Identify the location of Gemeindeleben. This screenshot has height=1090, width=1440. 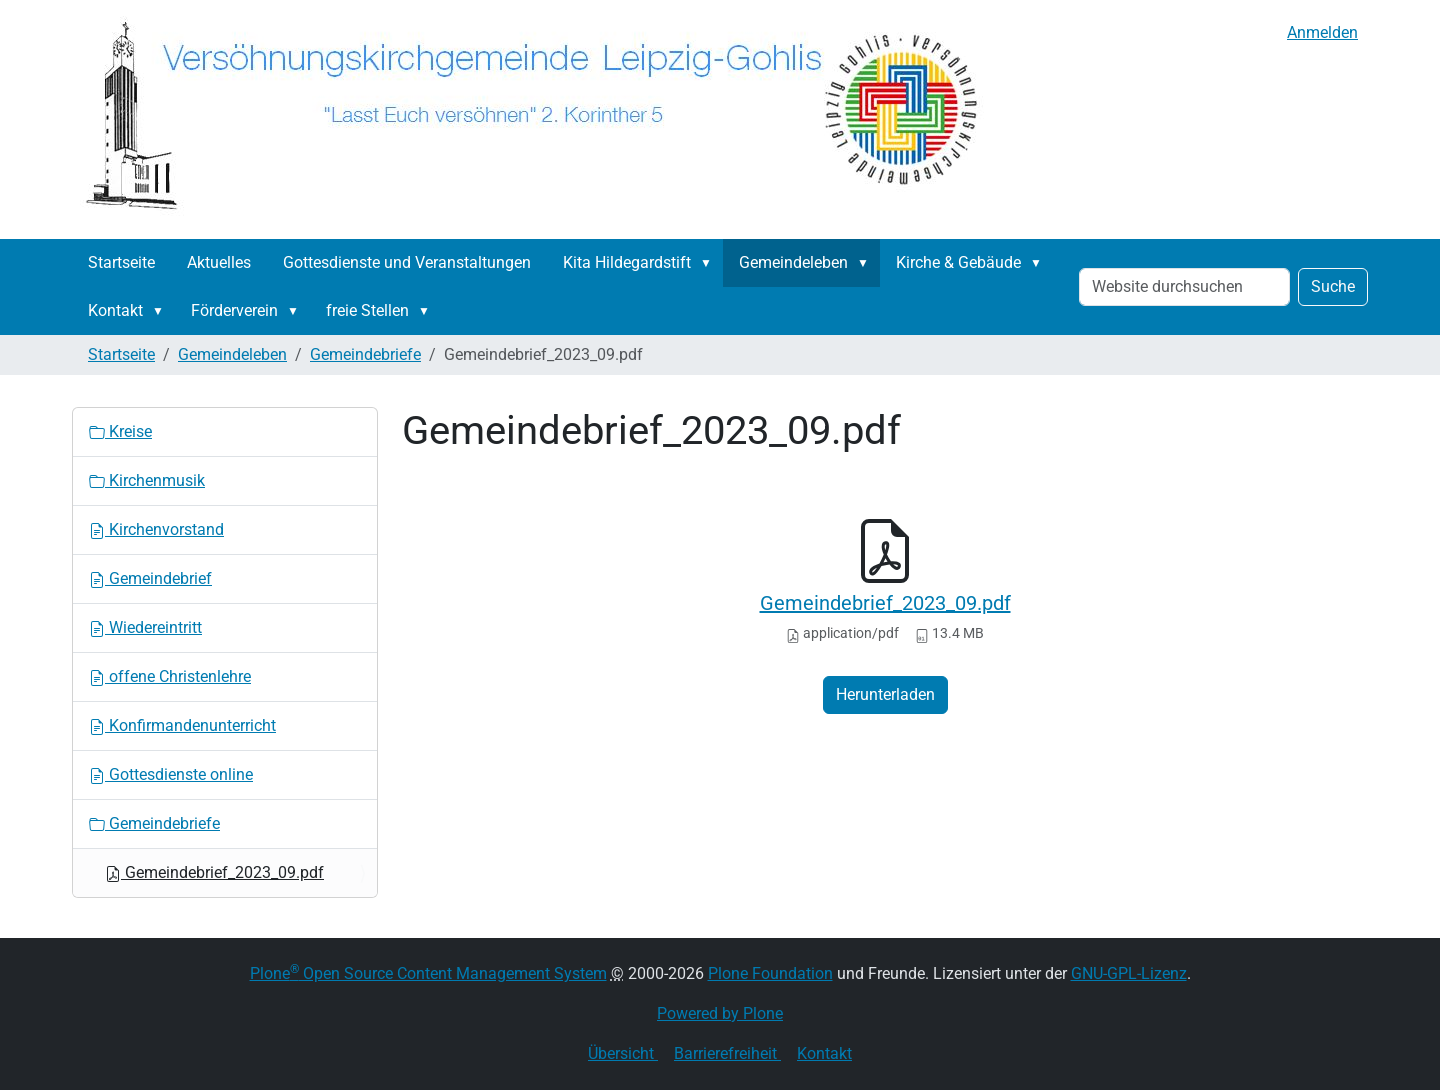
(793, 262).